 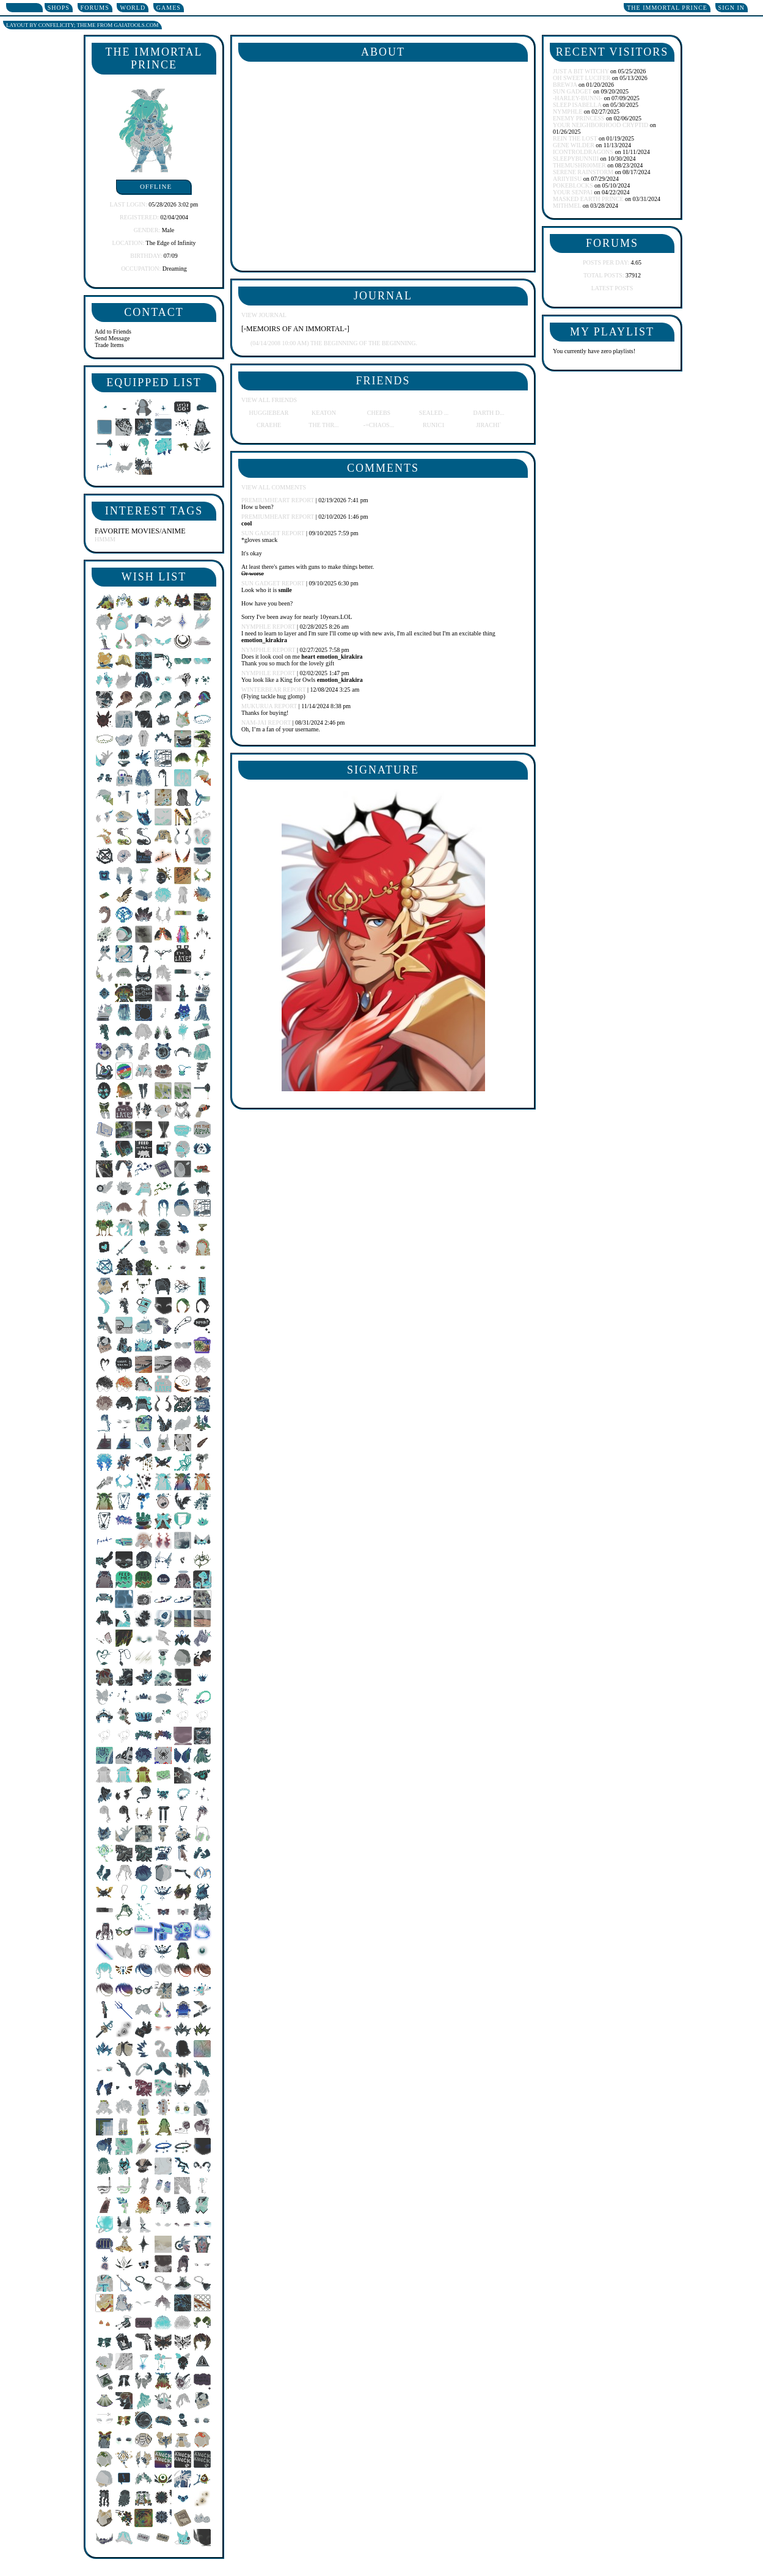 I want to click on World, so click(x=132, y=7).